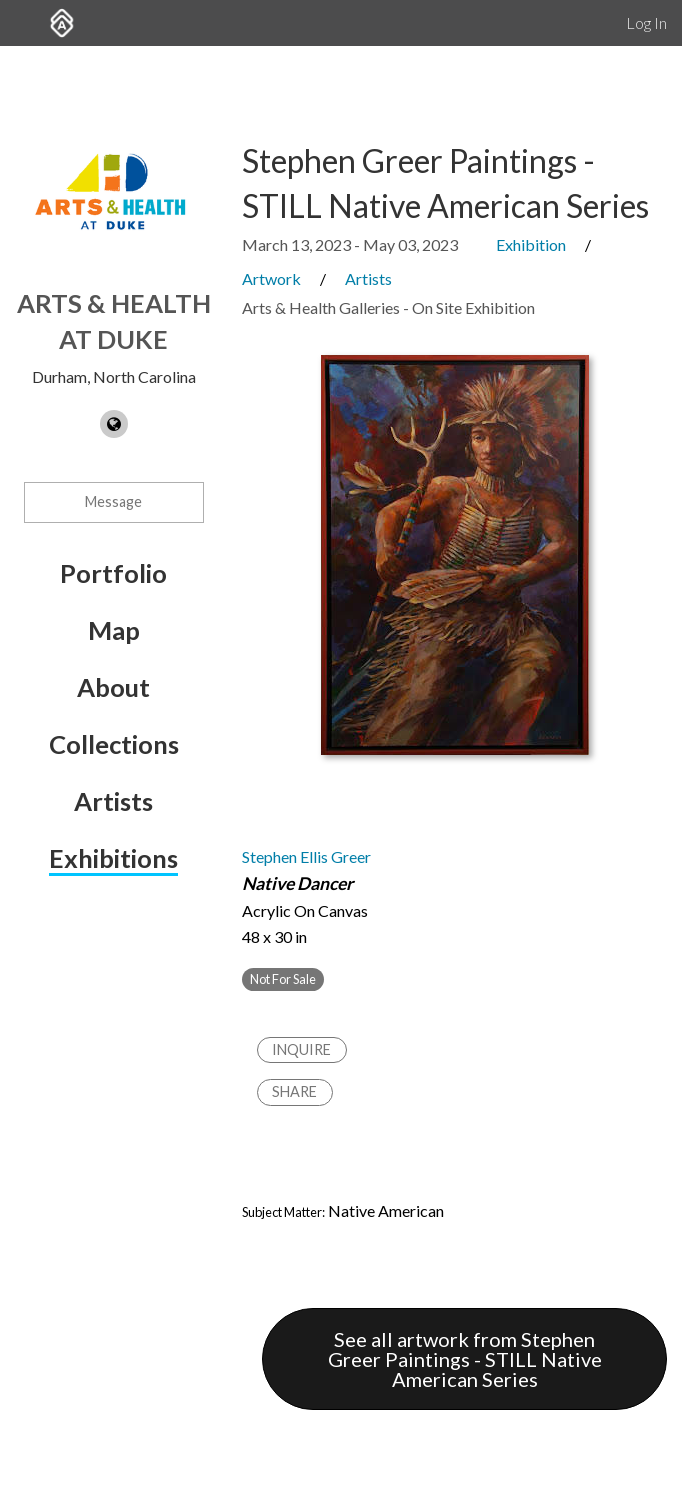  What do you see at coordinates (113, 501) in the screenshot?
I see `Message` at bounding box center [113, 501].